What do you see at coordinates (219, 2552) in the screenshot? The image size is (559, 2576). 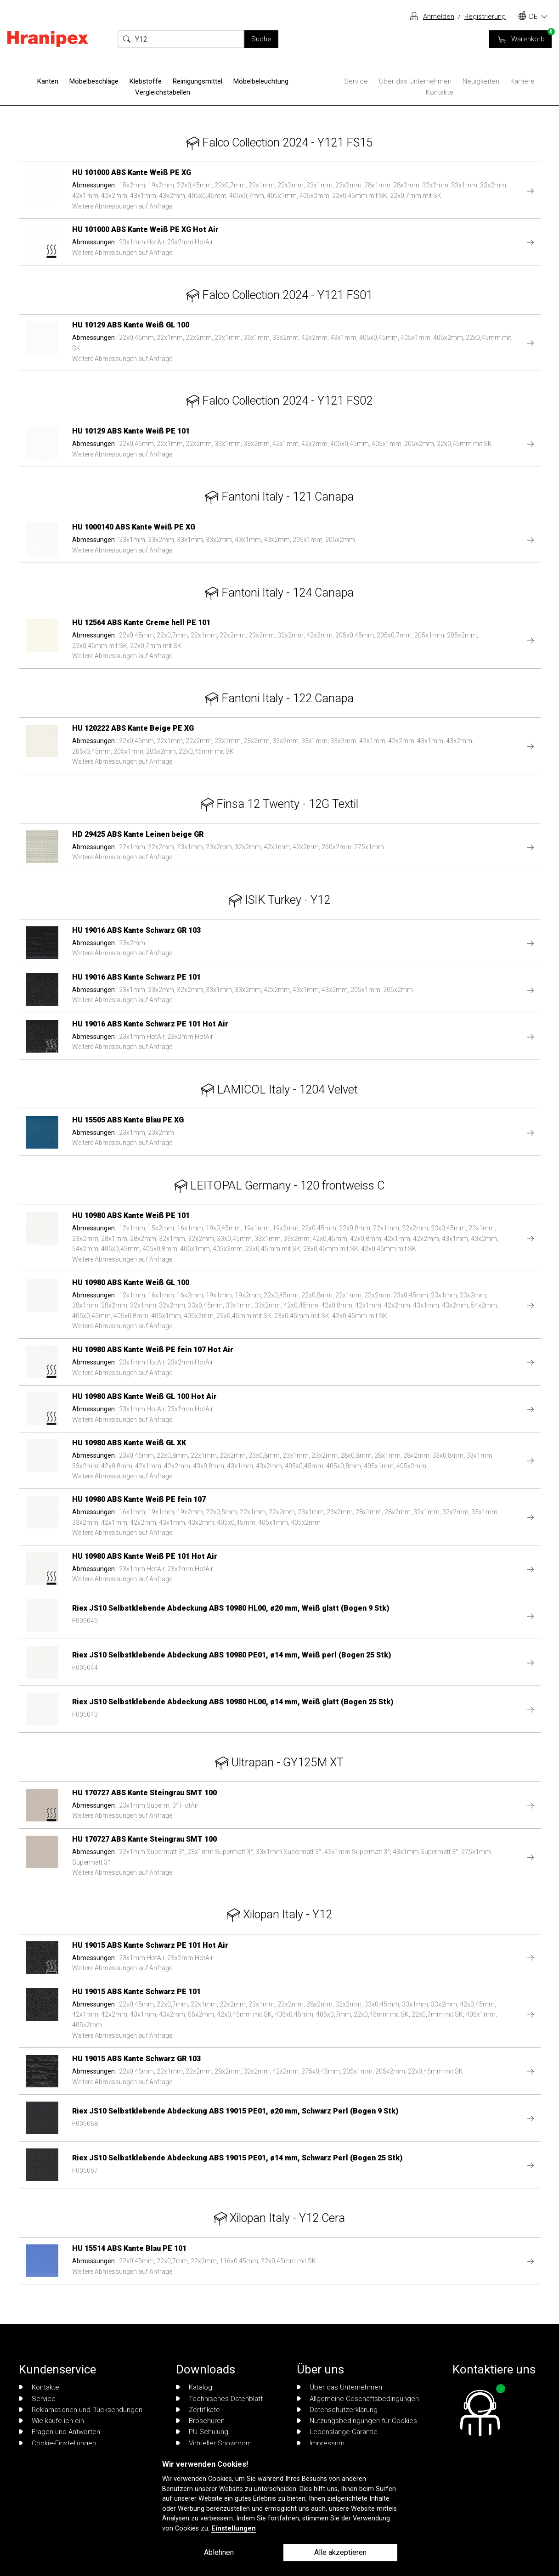 I see `Ablehnen` at bounding box center [219, 2552].